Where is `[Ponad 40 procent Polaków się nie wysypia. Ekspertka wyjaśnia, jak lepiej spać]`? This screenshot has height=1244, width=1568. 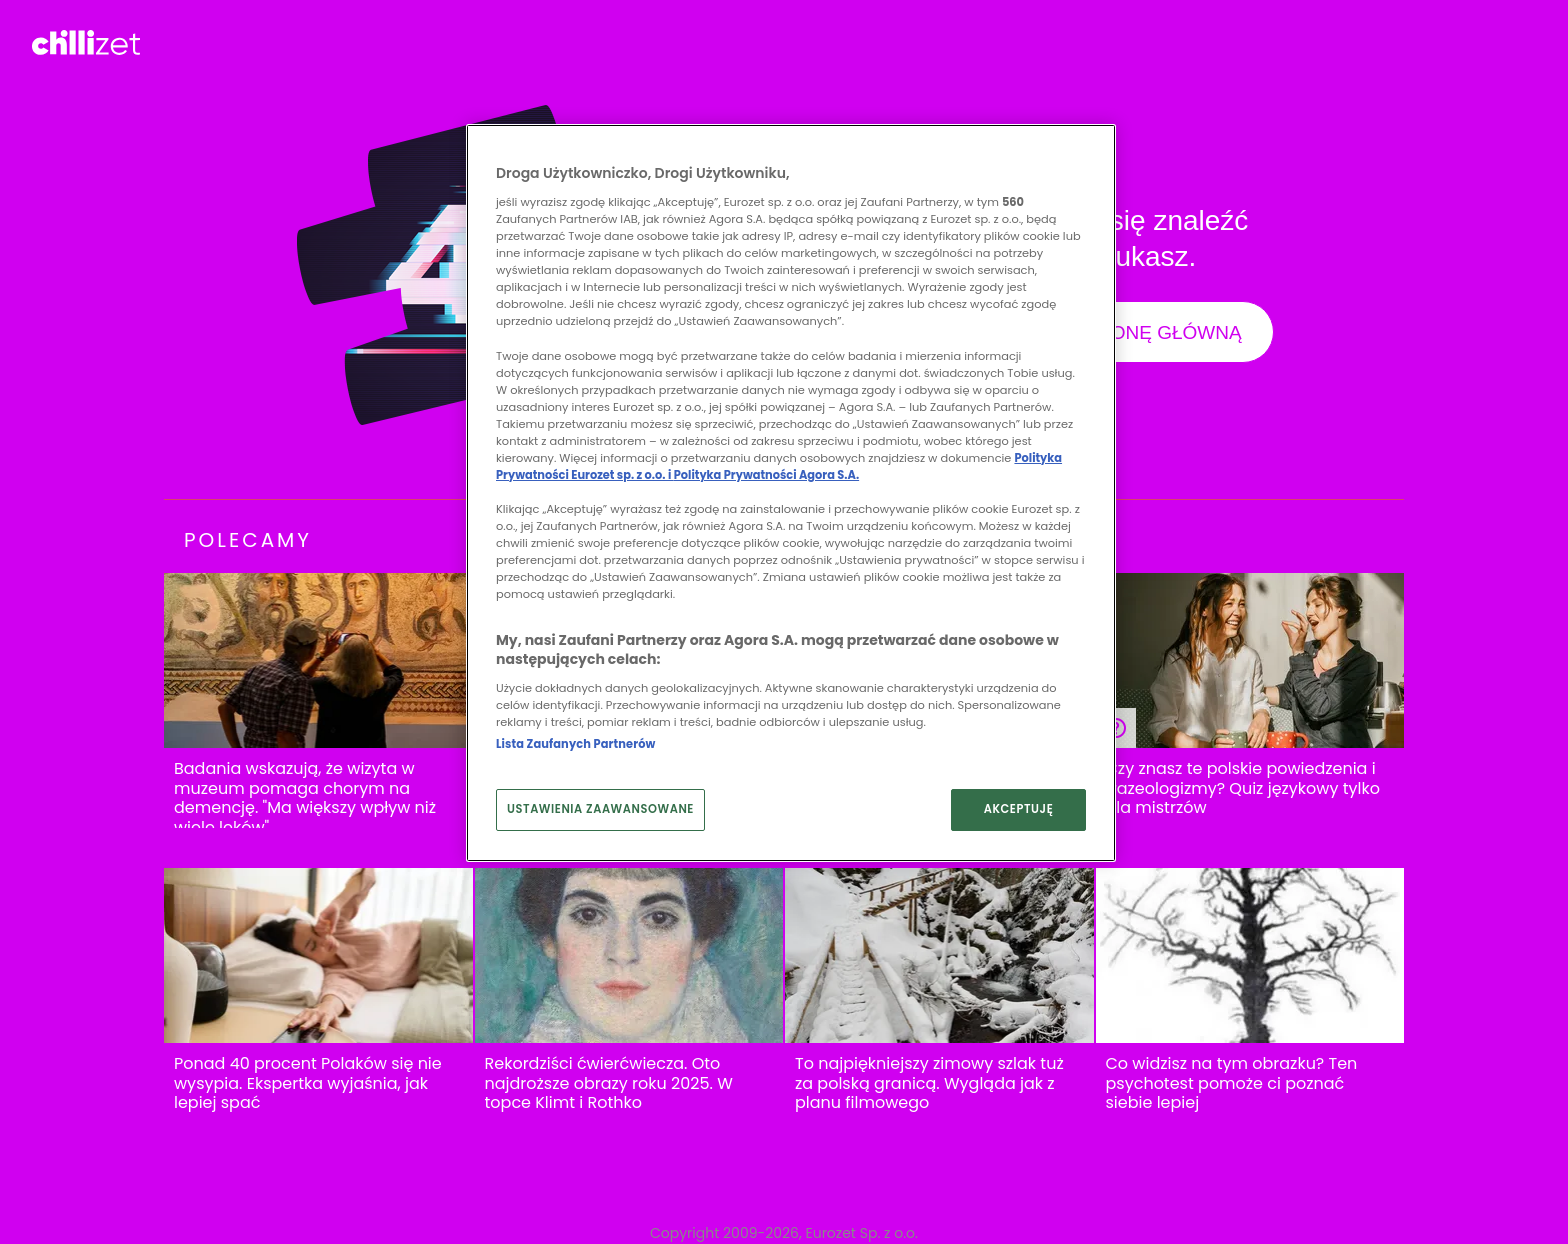
[Ponad 40 procent Polaków się nie wysypia. Ekspertka wyjaśnia, jak lepiej spać] is located at coordinates (318, 955).